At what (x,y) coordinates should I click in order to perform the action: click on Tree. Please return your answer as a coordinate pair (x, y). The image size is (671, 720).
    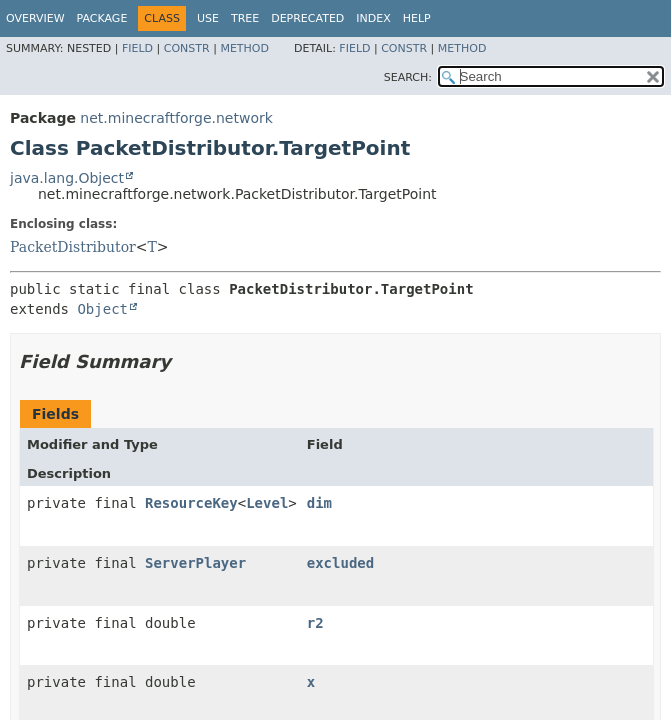
    Looking at the image, I should click on (245, 18).